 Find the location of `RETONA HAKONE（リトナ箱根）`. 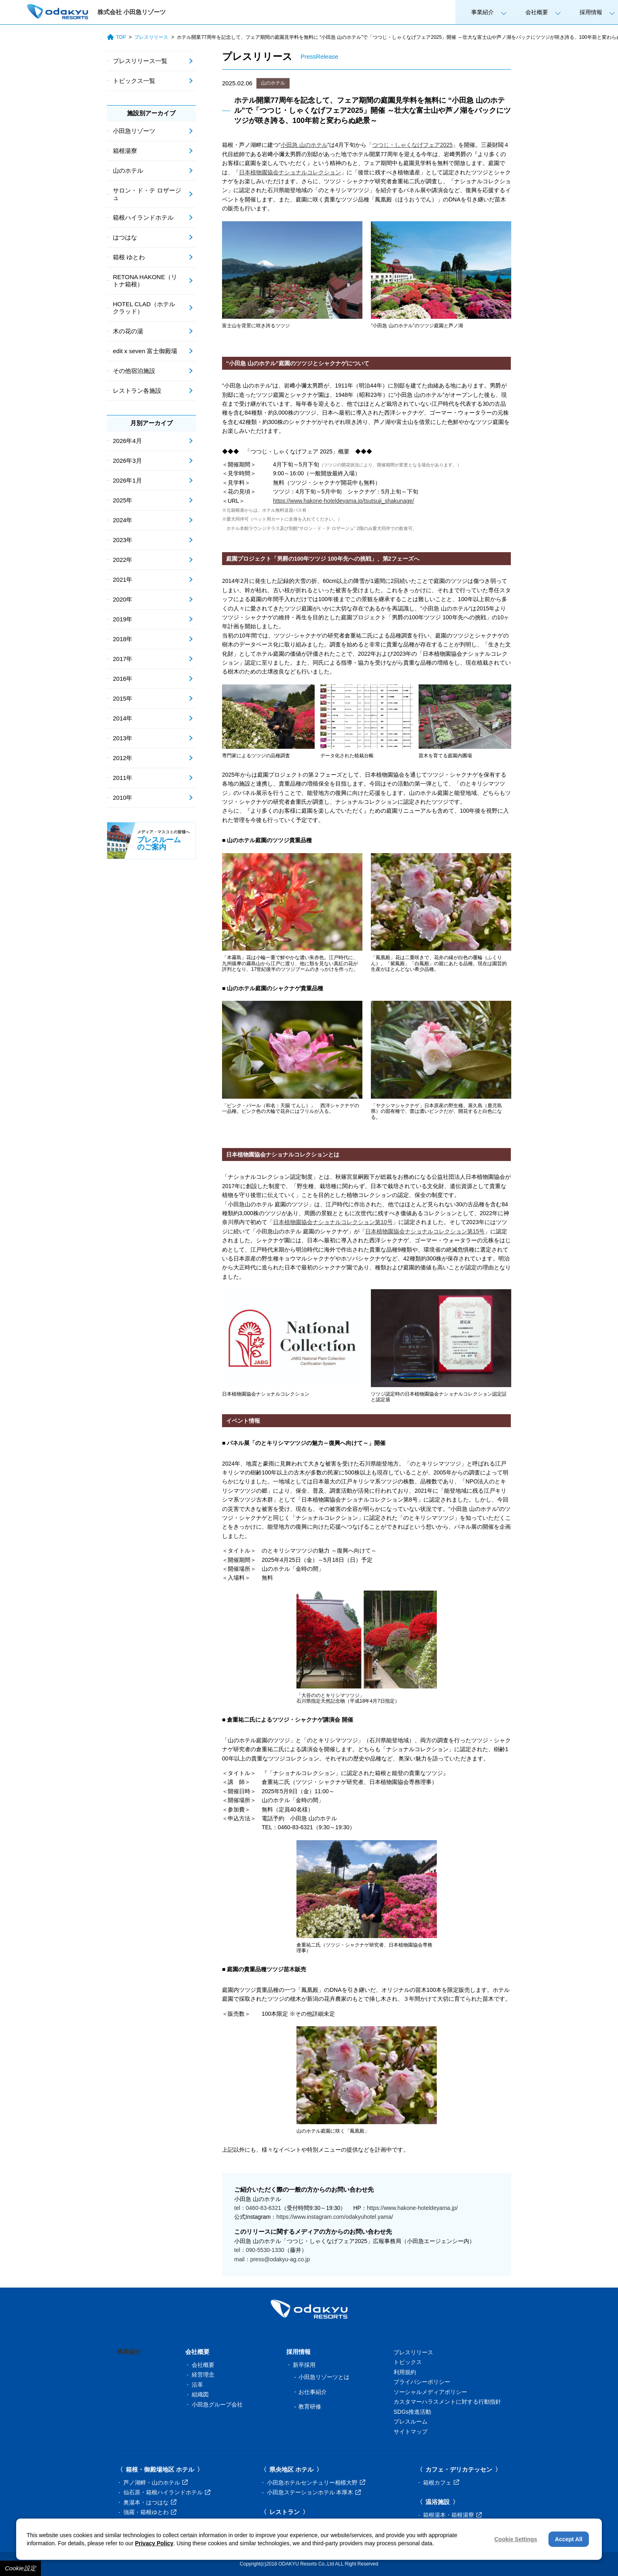

RETONA HAKONE（リトナ箱根） is located at coordinates (145, 280).